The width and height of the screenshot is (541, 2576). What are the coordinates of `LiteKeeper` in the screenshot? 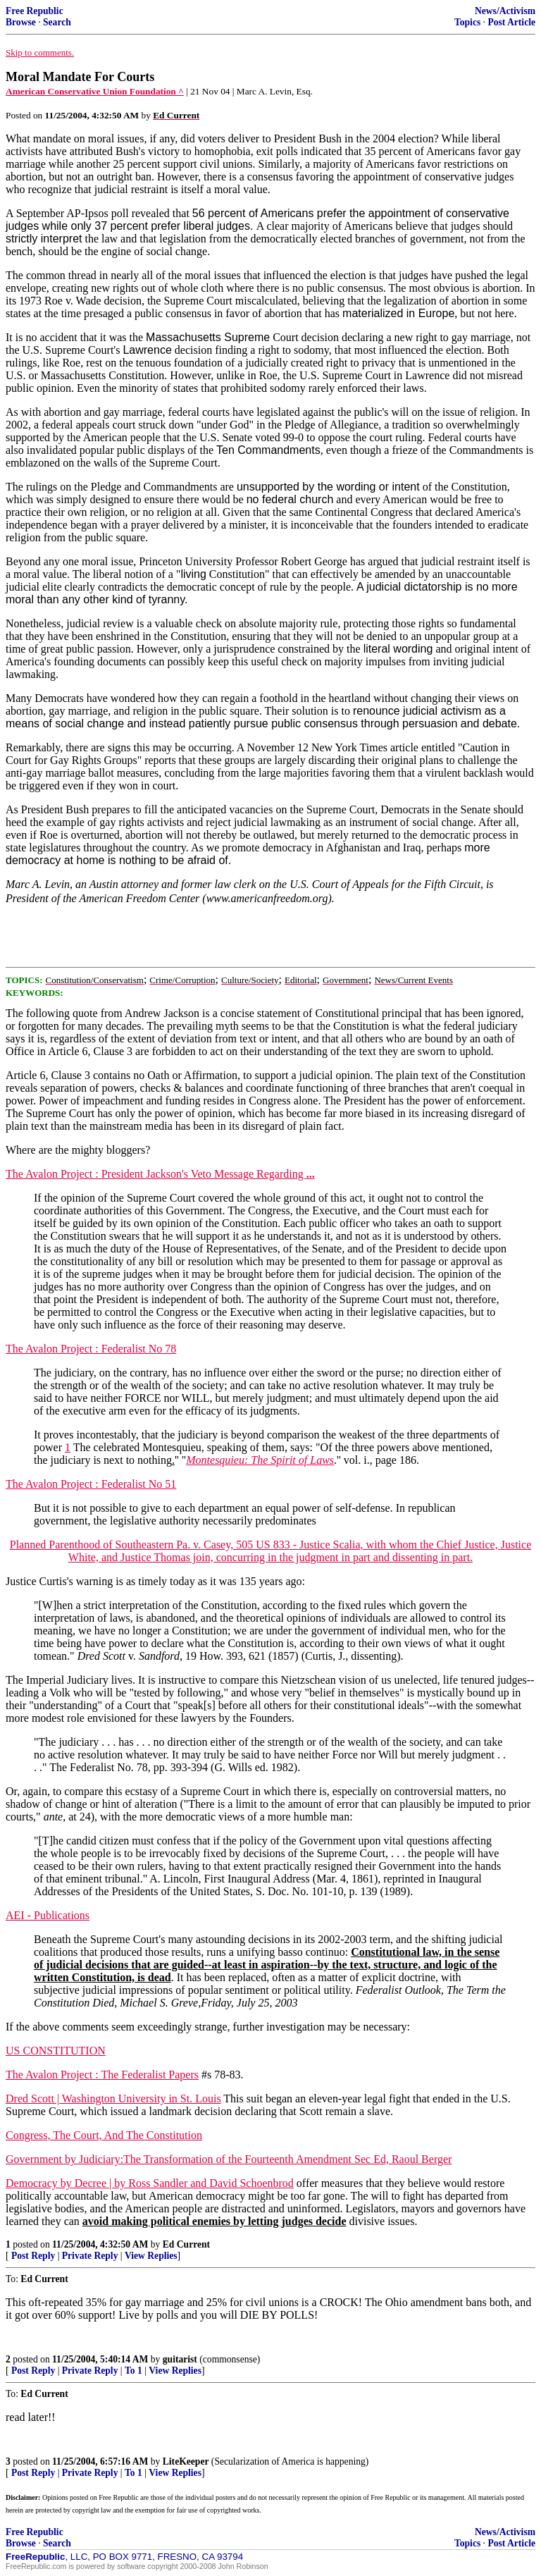 It's located at (186, 2461).